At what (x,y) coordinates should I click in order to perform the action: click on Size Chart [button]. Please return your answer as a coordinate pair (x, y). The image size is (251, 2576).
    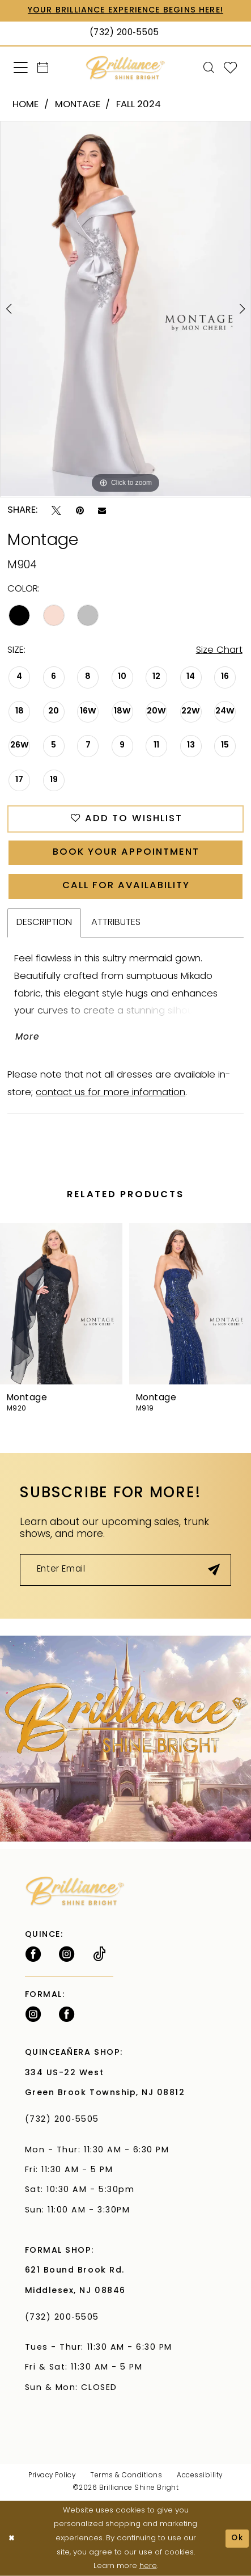
    Looking at the image, I should click on (219, 650).